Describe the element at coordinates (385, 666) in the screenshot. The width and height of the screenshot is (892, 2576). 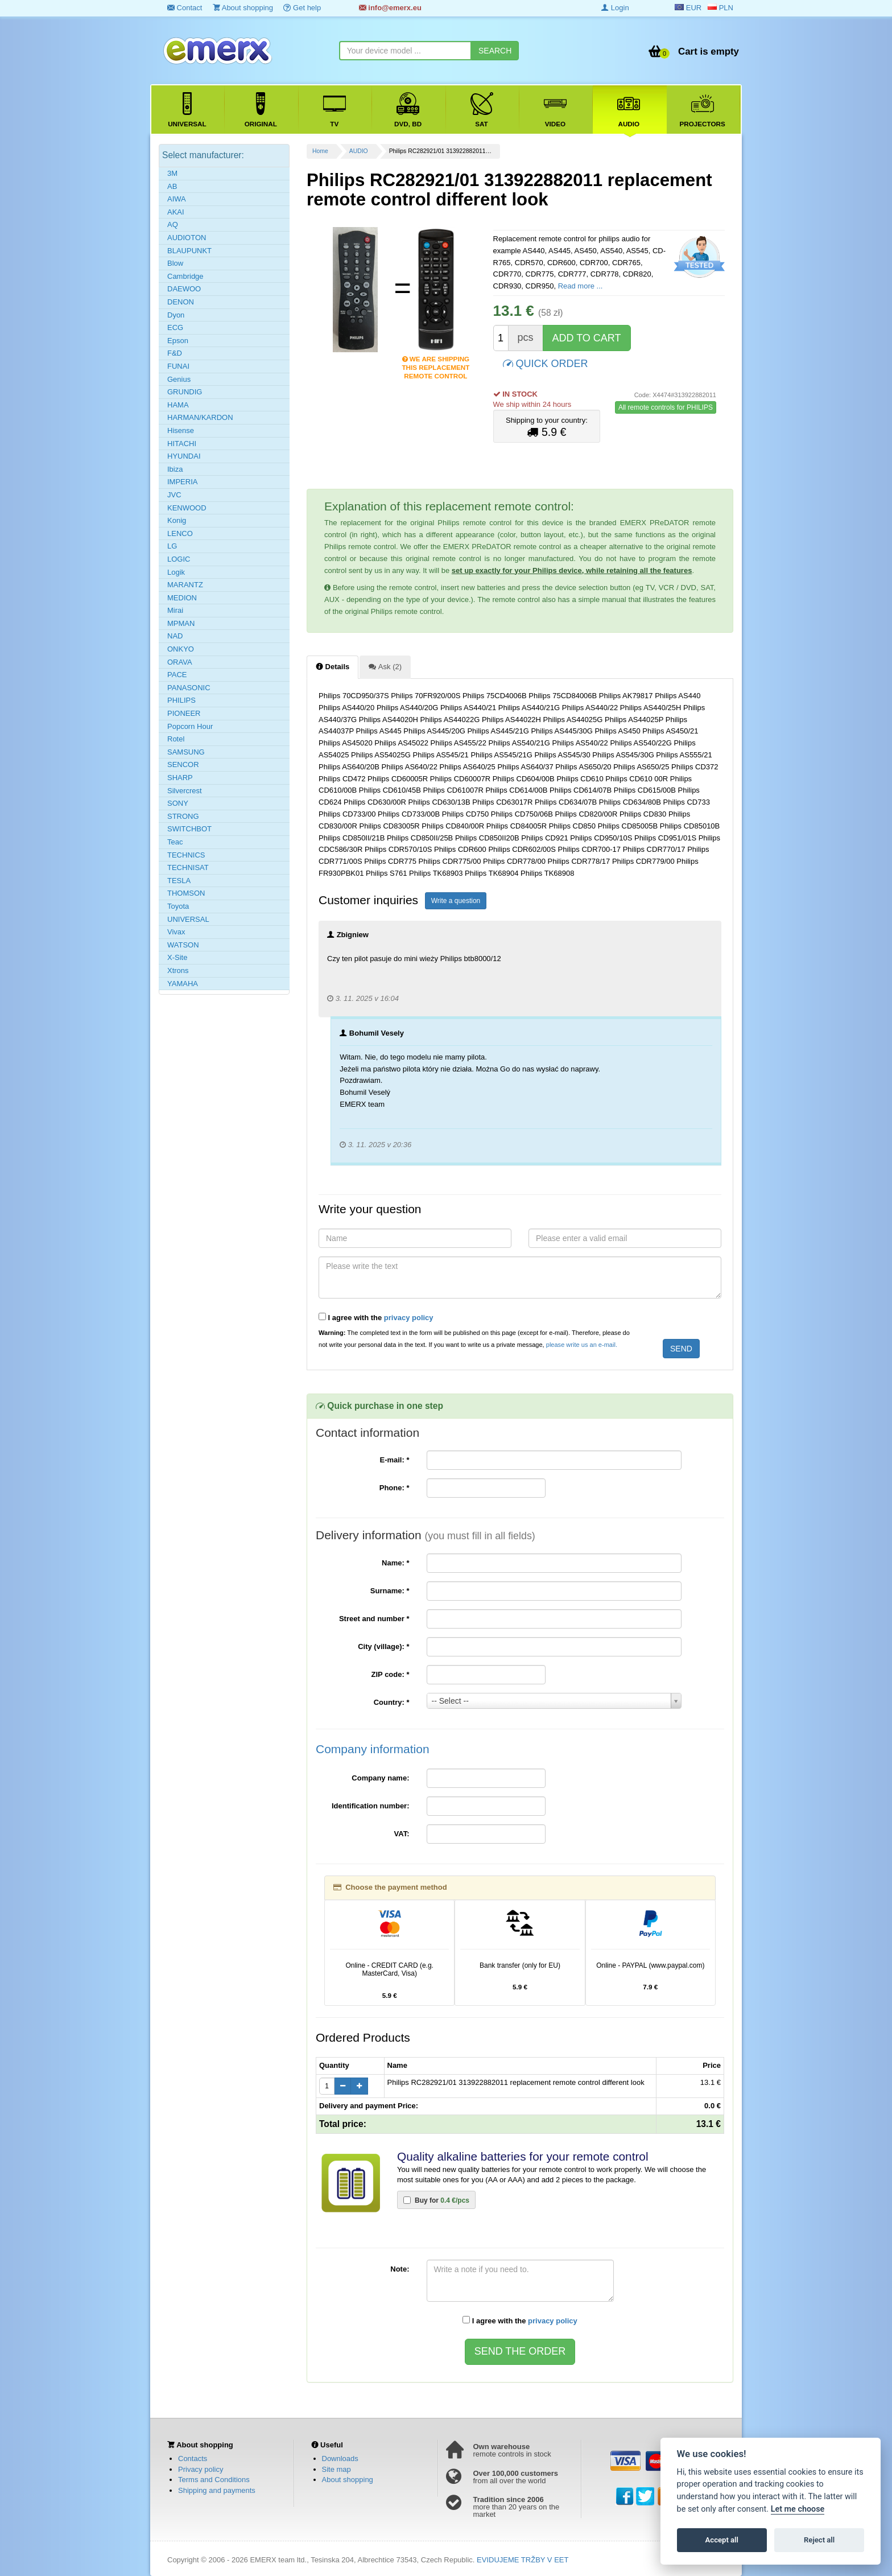
I see `Ask (2) [tab]` at that location.